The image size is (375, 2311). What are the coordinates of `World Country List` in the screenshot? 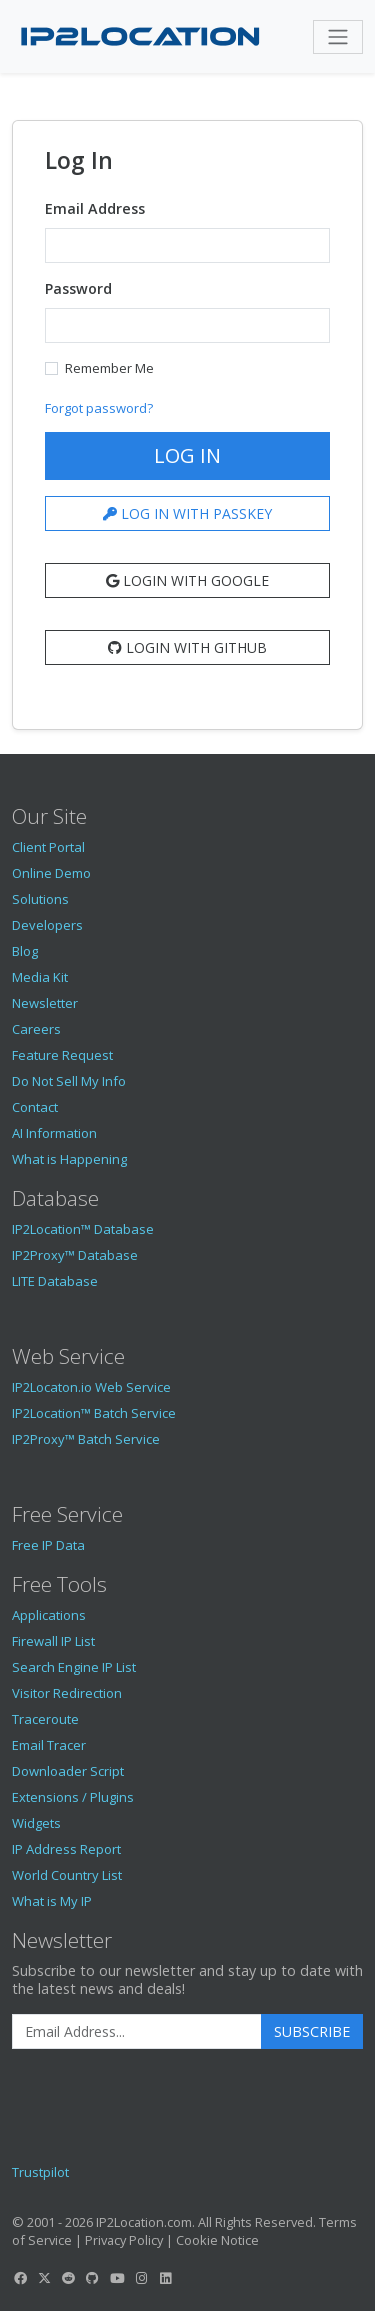 It's located at (67, 1875).